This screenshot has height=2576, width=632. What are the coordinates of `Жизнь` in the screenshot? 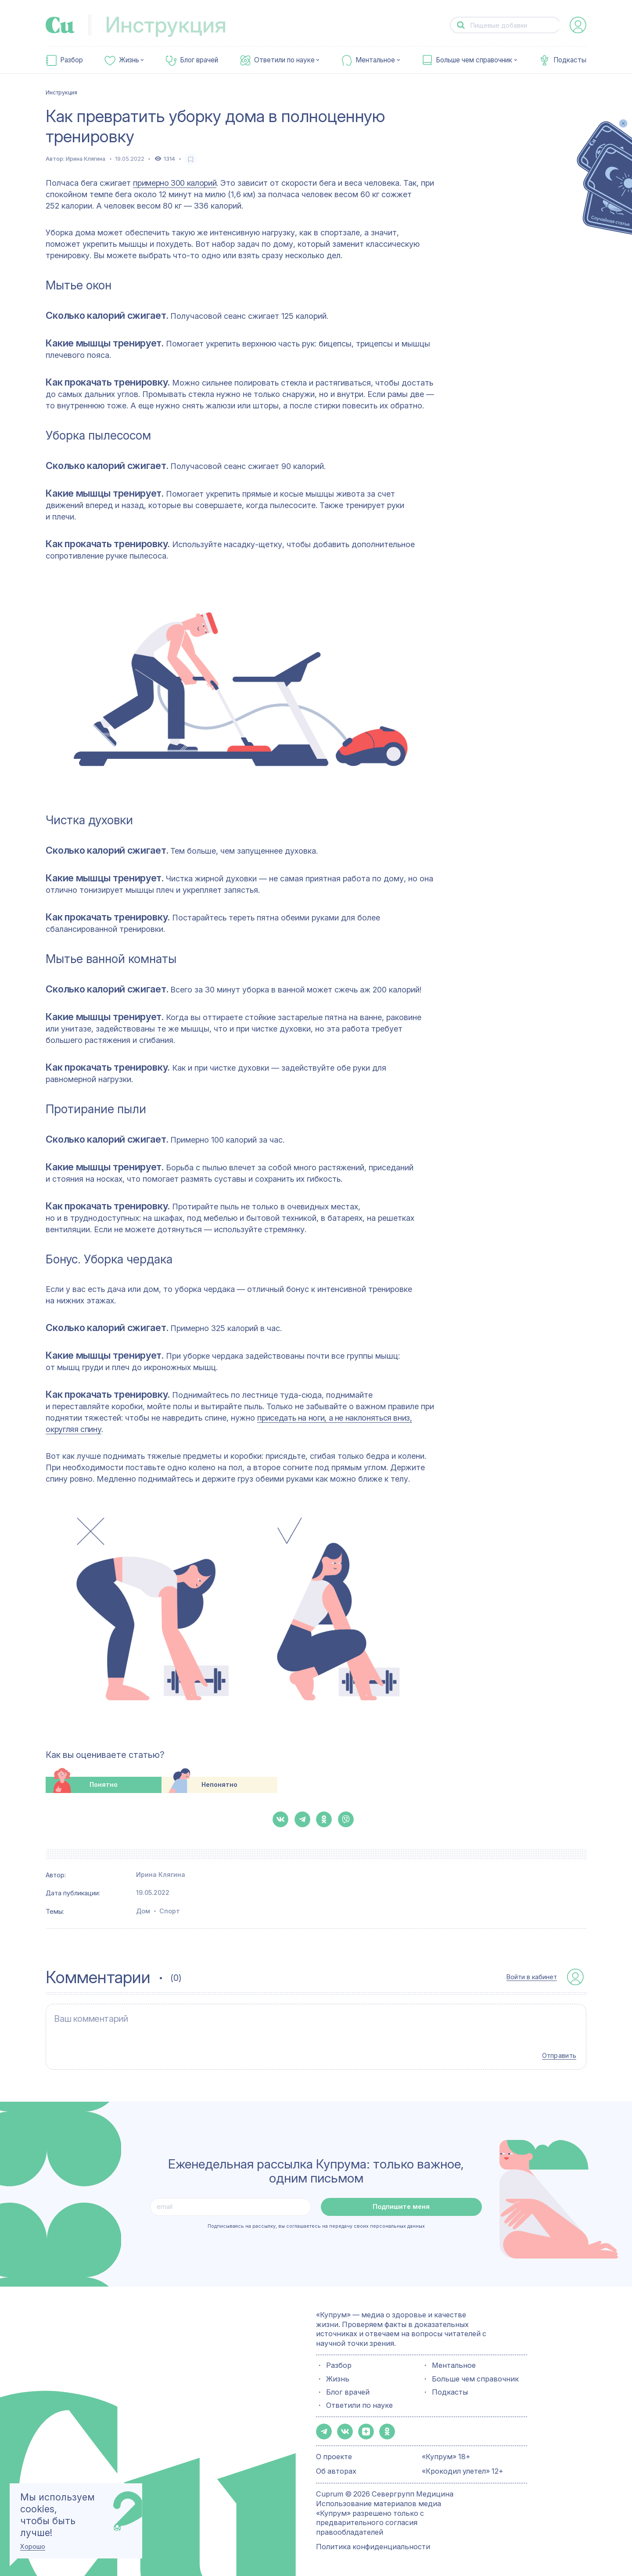 It's located at (129, 60).